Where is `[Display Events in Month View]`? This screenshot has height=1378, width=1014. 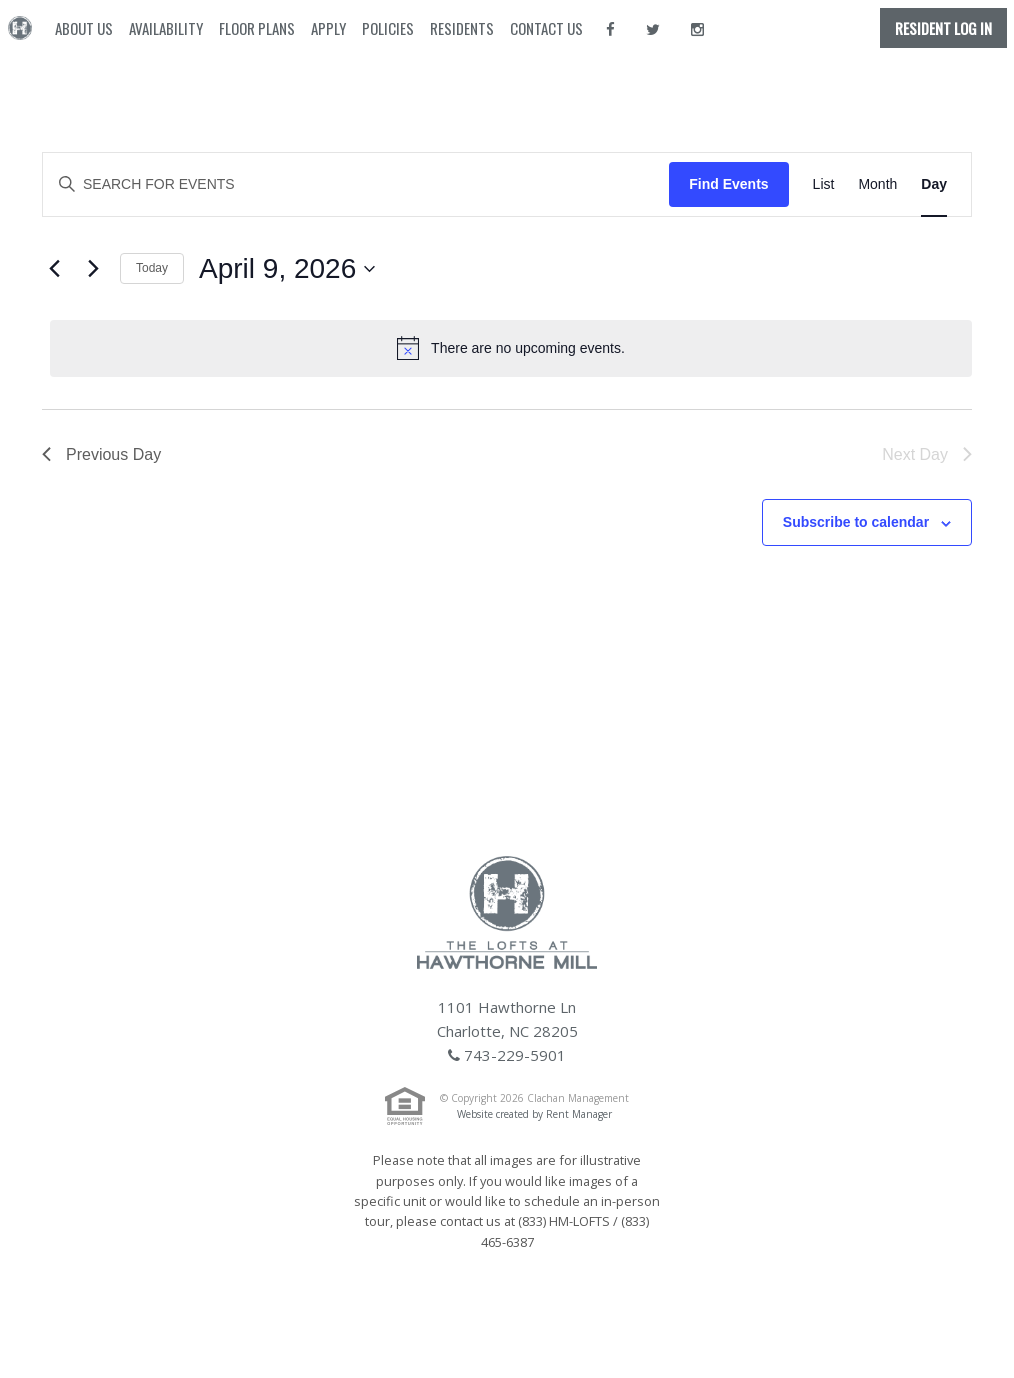
[Display Events in Month View] is located at coordinates (877, 184).